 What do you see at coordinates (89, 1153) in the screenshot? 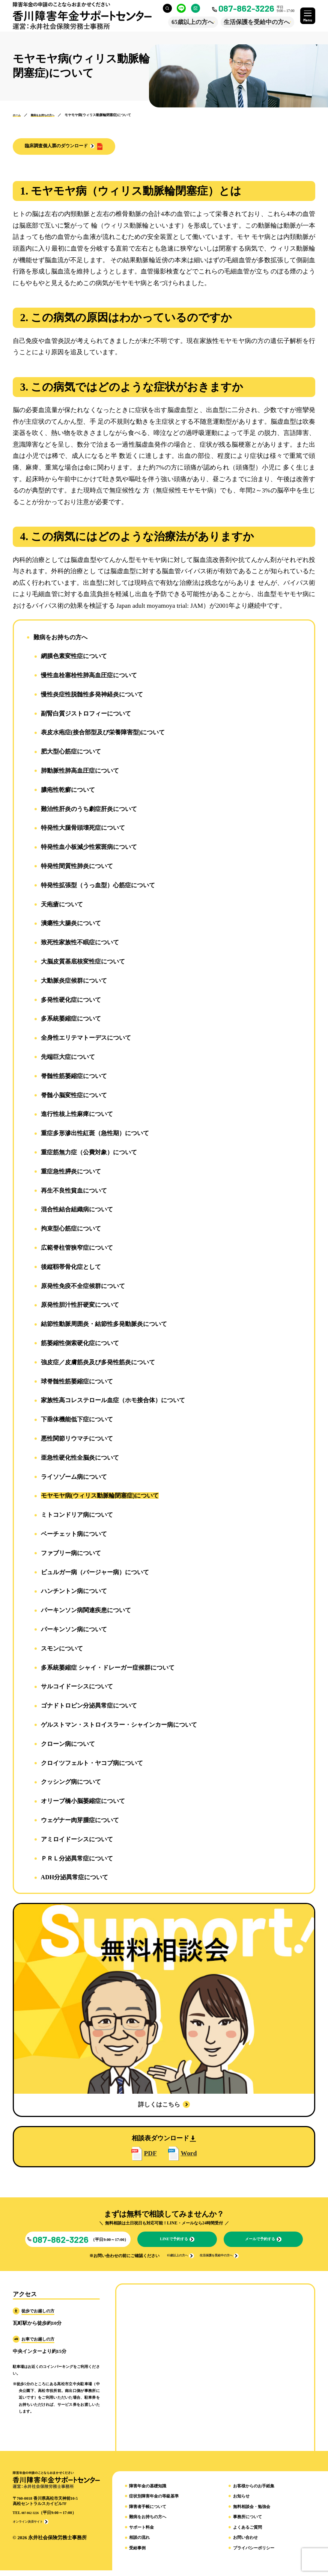
I see `重症筋無力症（公費対象）について` at bounding box center [89, 1153].